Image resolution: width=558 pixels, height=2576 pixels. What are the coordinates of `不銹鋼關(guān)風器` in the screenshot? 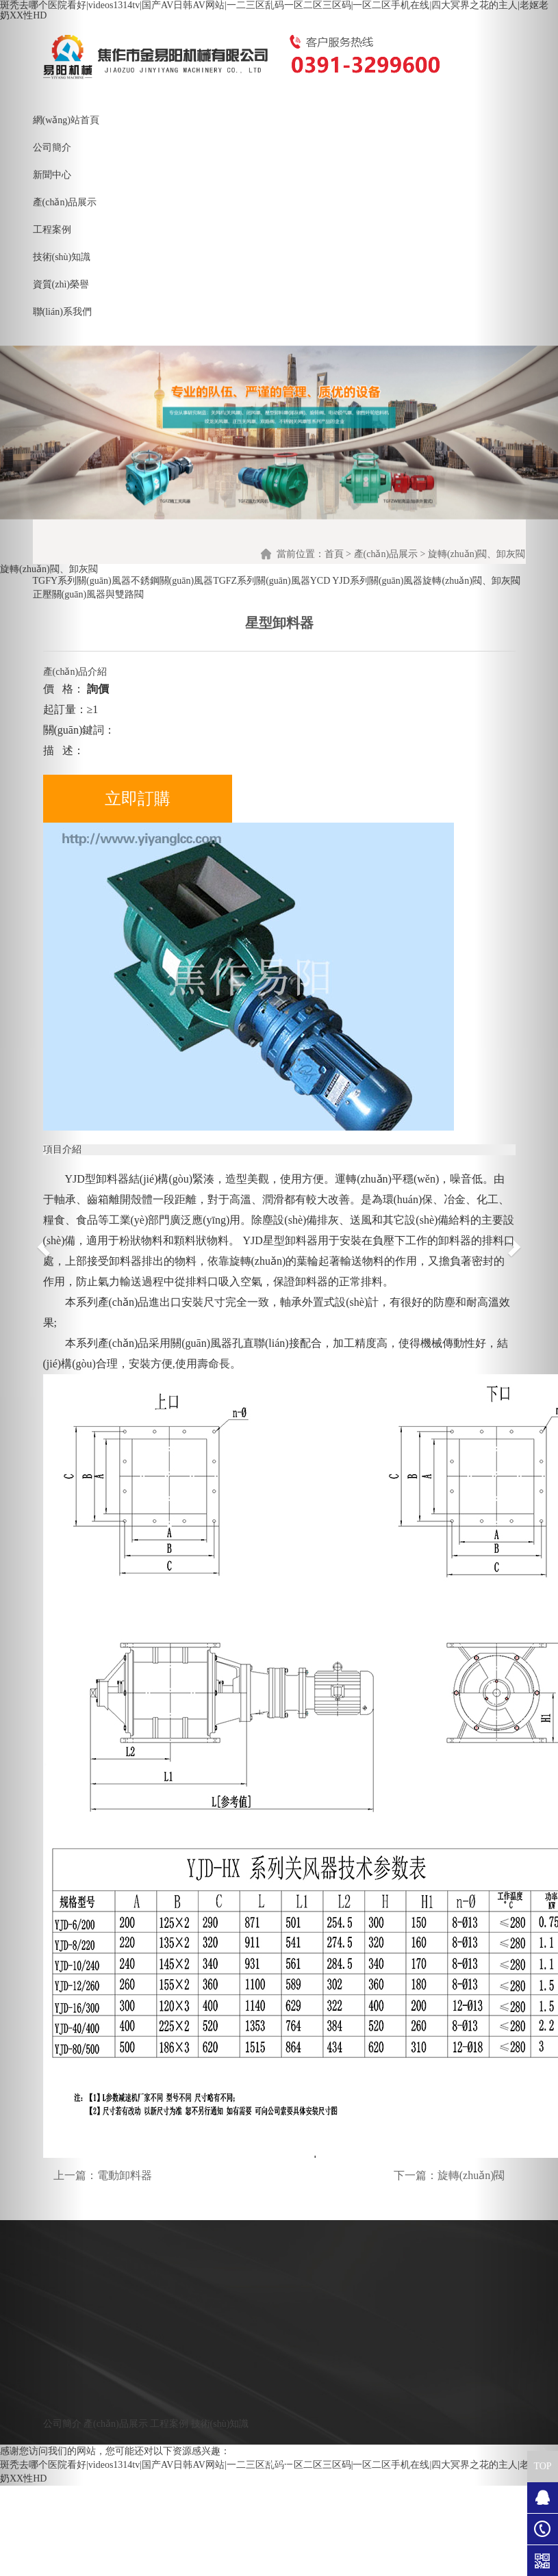 It's located at (172, 581).